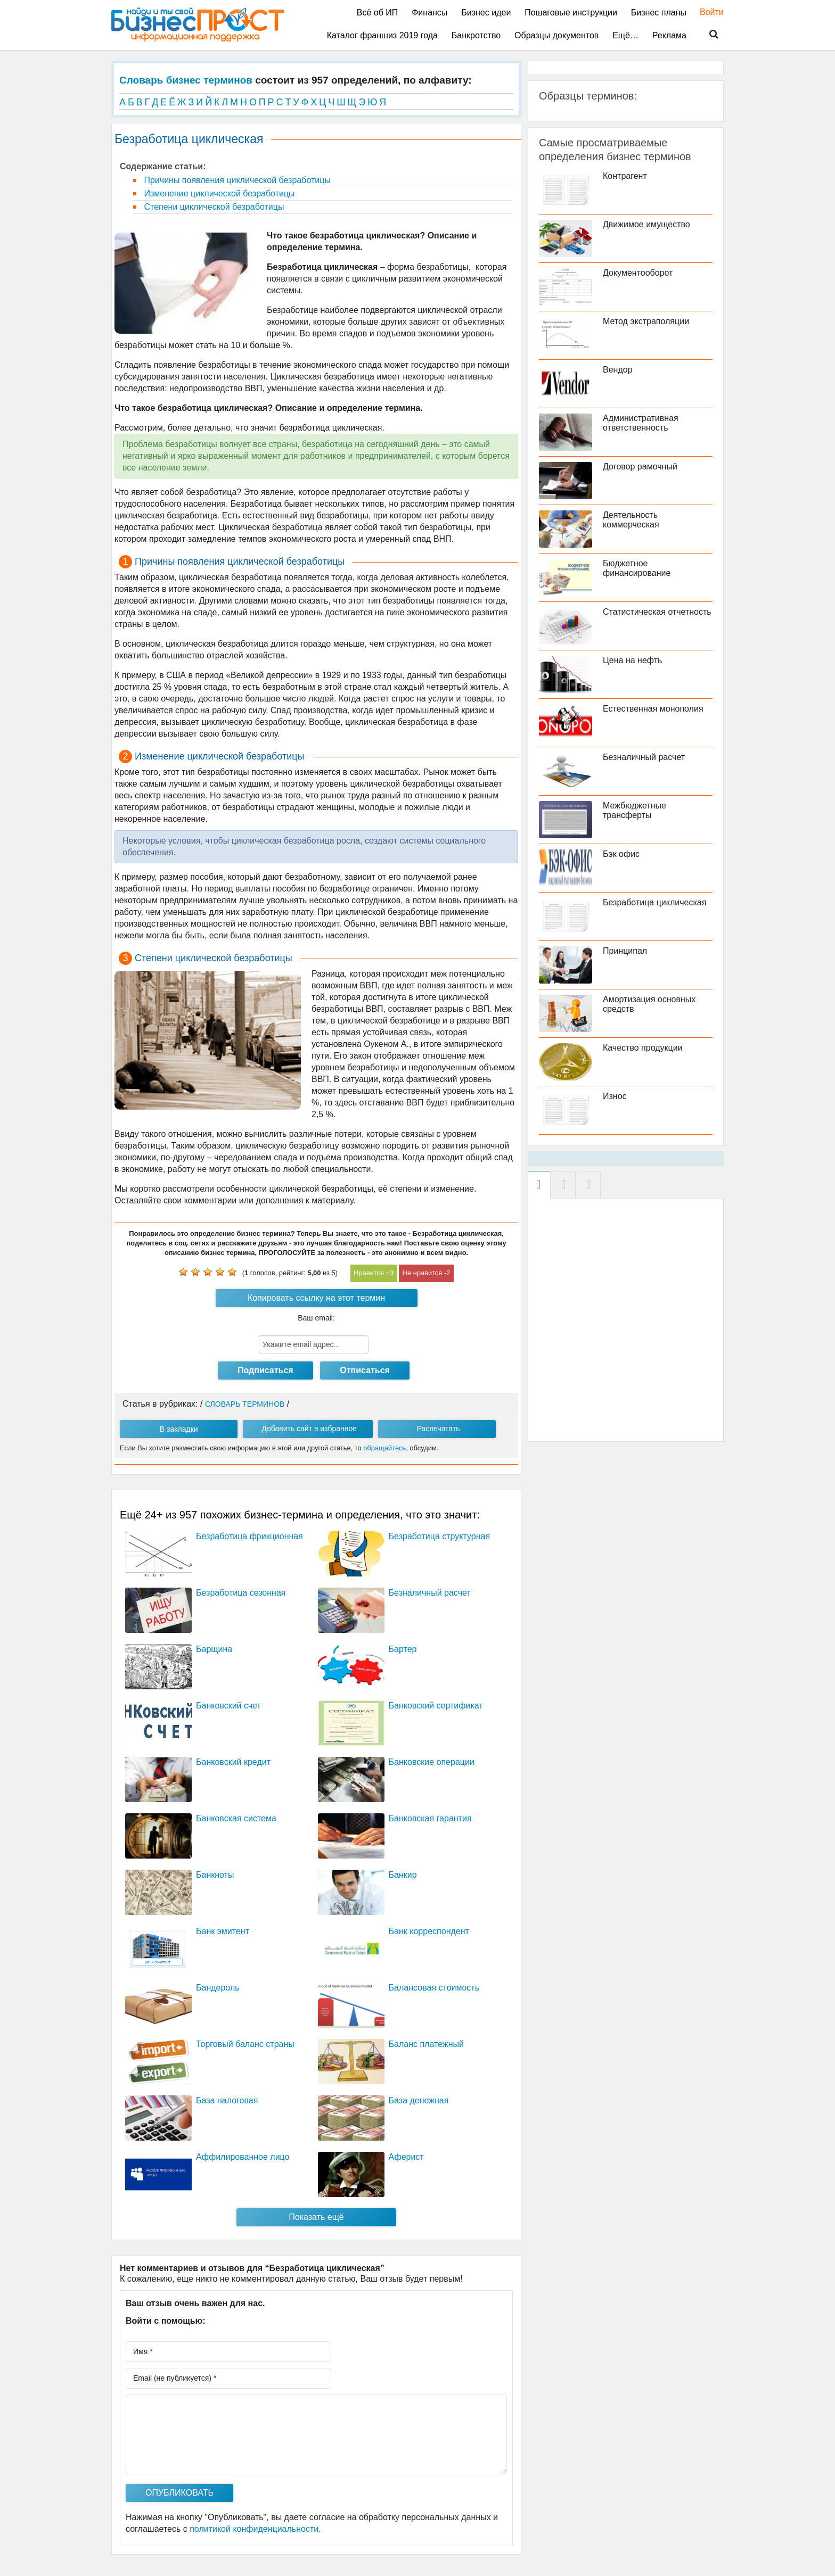 The height and width of the screenshot is (2576, 835). Describe the element at coordinates (625, 950) in the screenshot. I see `Принципал` at that location.